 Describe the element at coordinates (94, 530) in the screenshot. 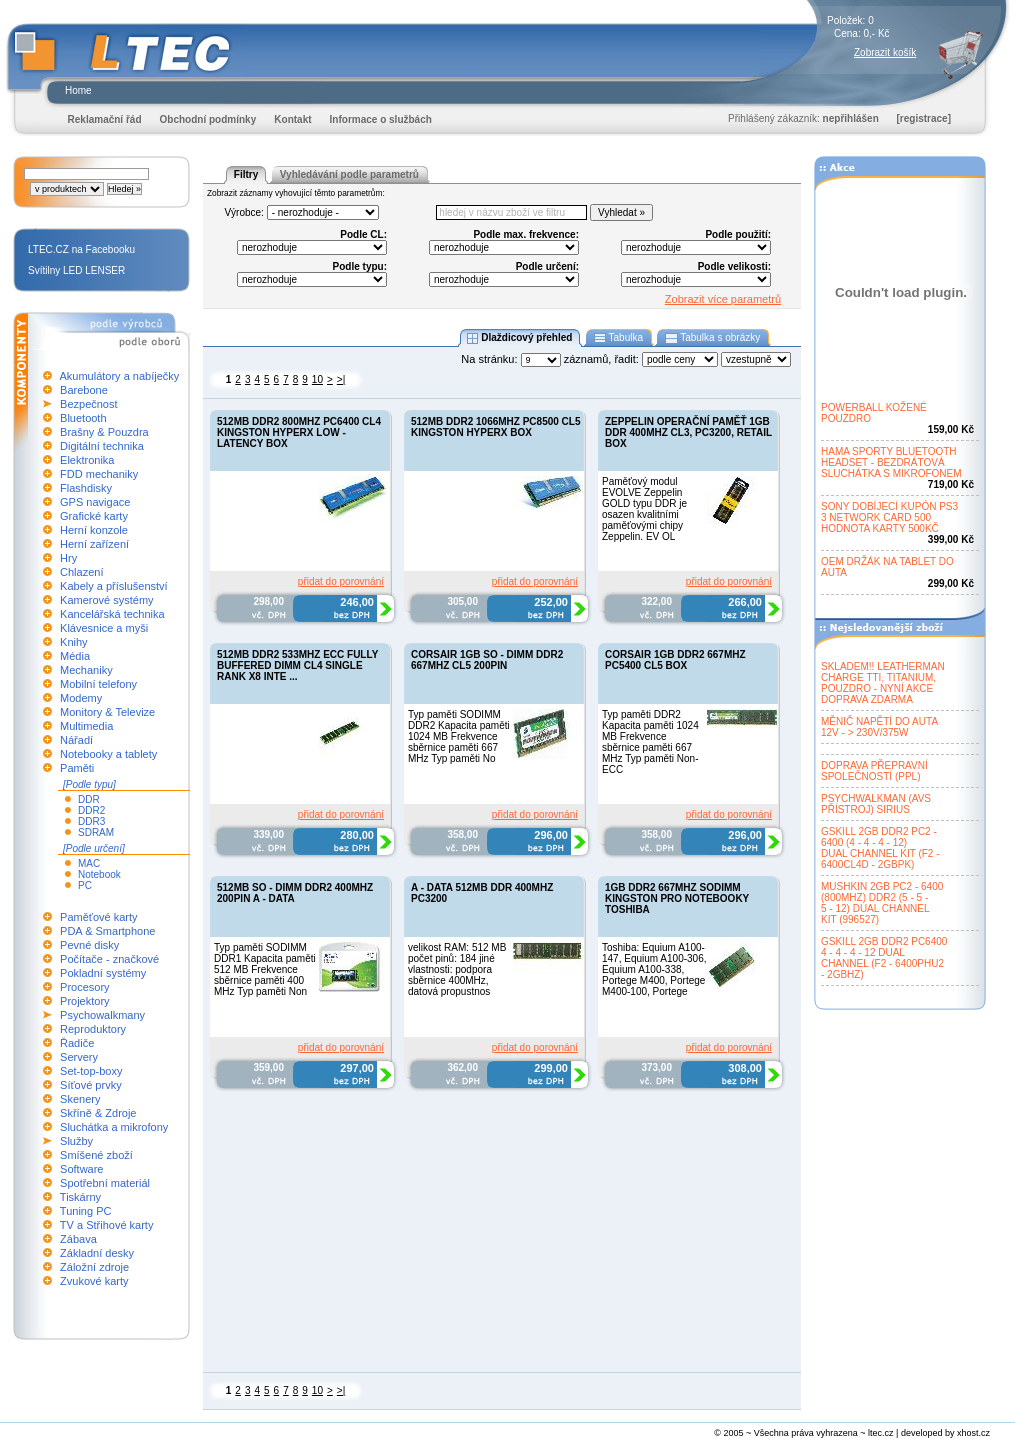

I see `Herní konzole` at that location.